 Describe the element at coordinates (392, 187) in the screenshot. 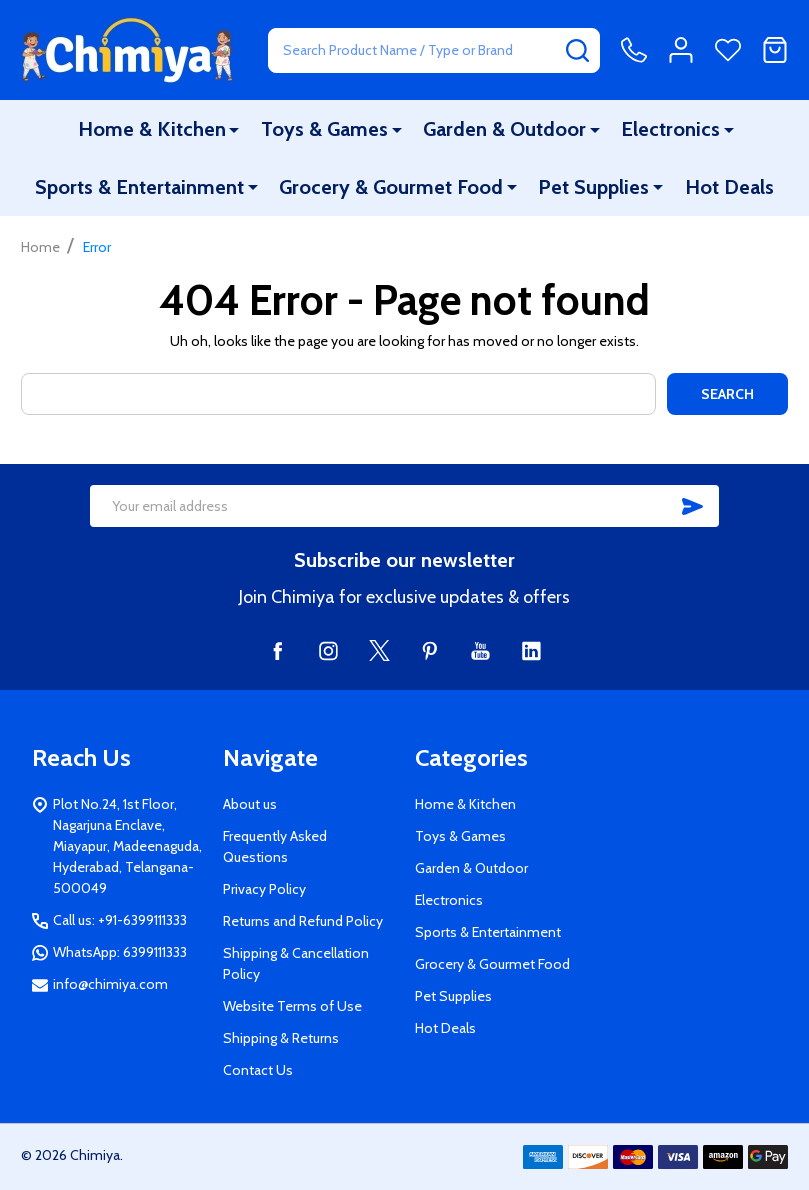

I see `Grocery & Gourmet Food` at that location.